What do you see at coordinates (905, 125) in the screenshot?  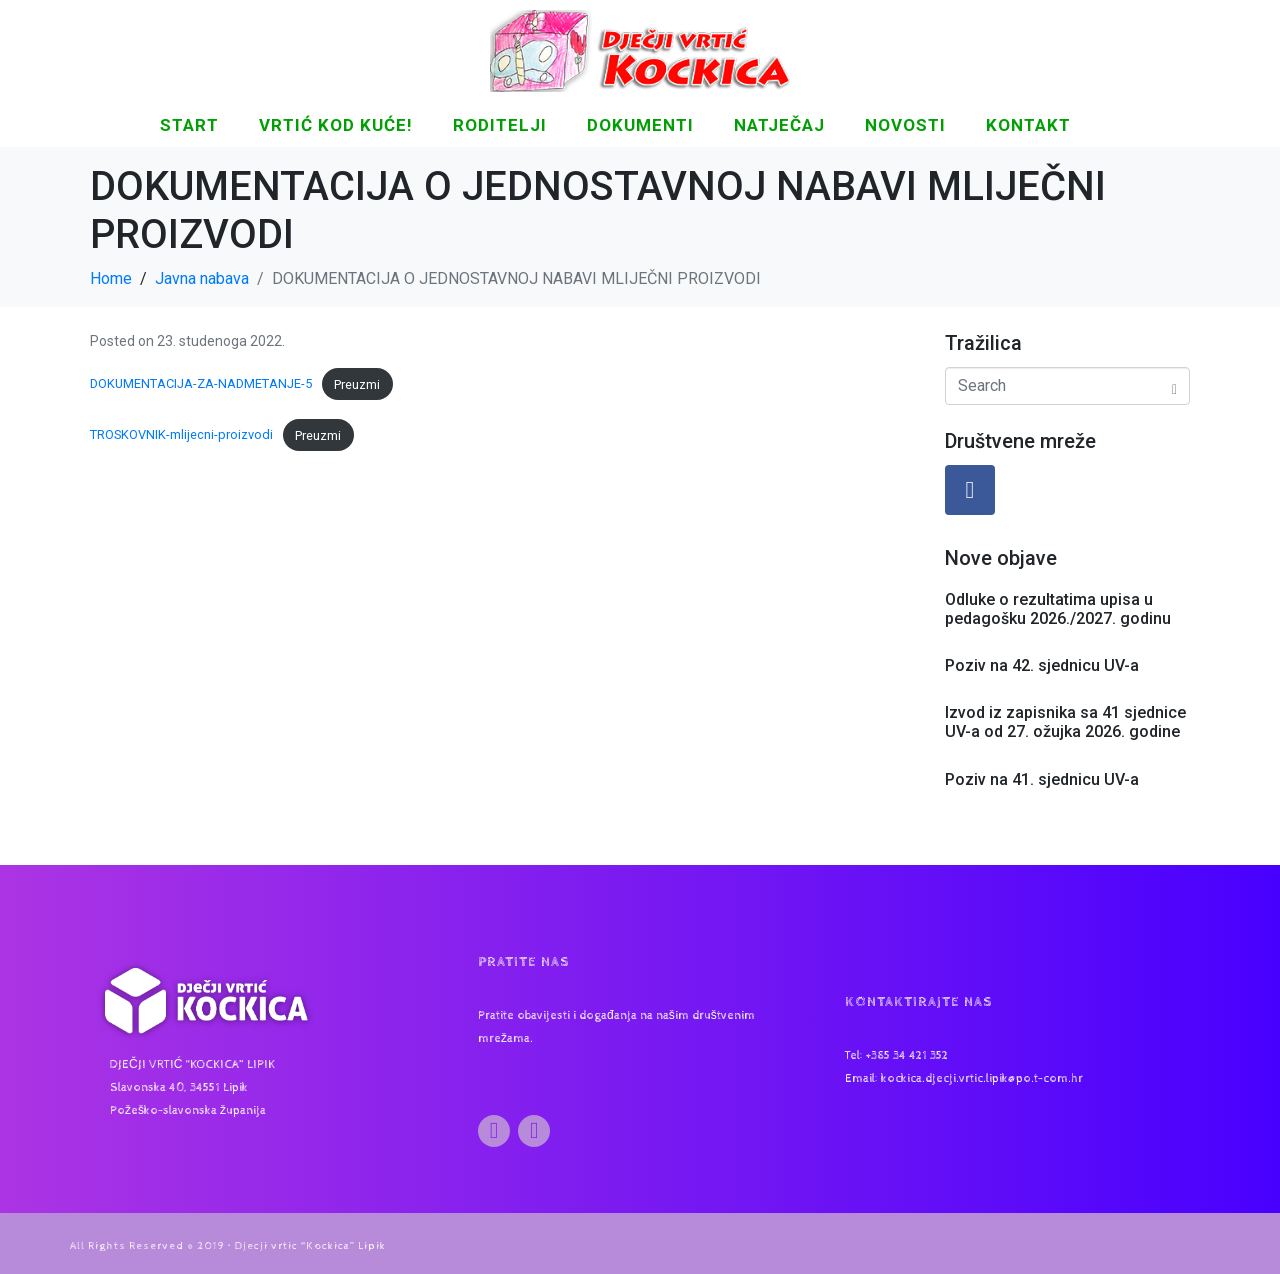 I see `NOVOSTI` at bounding box center [905, 125].